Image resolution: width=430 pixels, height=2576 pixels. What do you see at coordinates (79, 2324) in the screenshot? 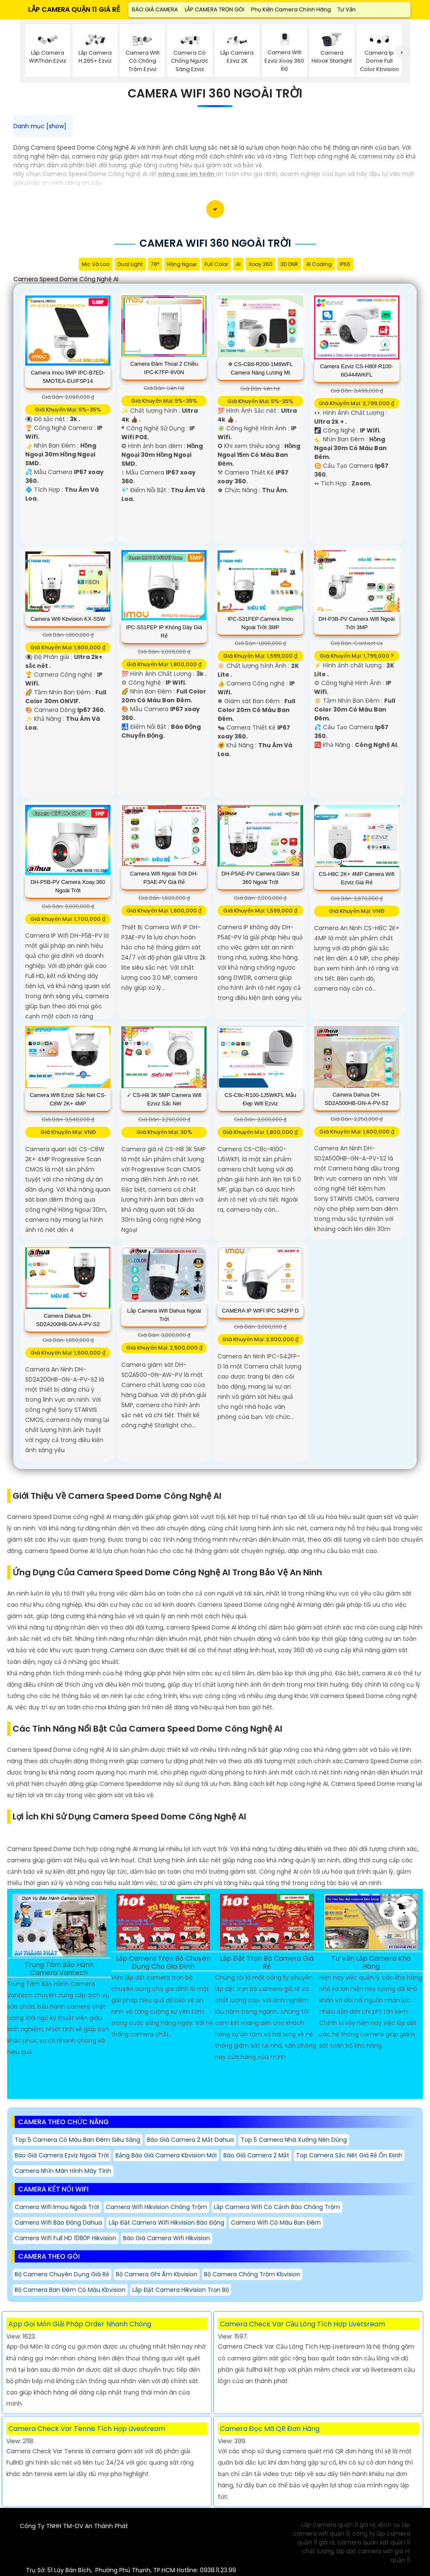
I see `App Gọi Món Giải Pháp Order Nhanh Chóng` at bounding box center [79, 2324].